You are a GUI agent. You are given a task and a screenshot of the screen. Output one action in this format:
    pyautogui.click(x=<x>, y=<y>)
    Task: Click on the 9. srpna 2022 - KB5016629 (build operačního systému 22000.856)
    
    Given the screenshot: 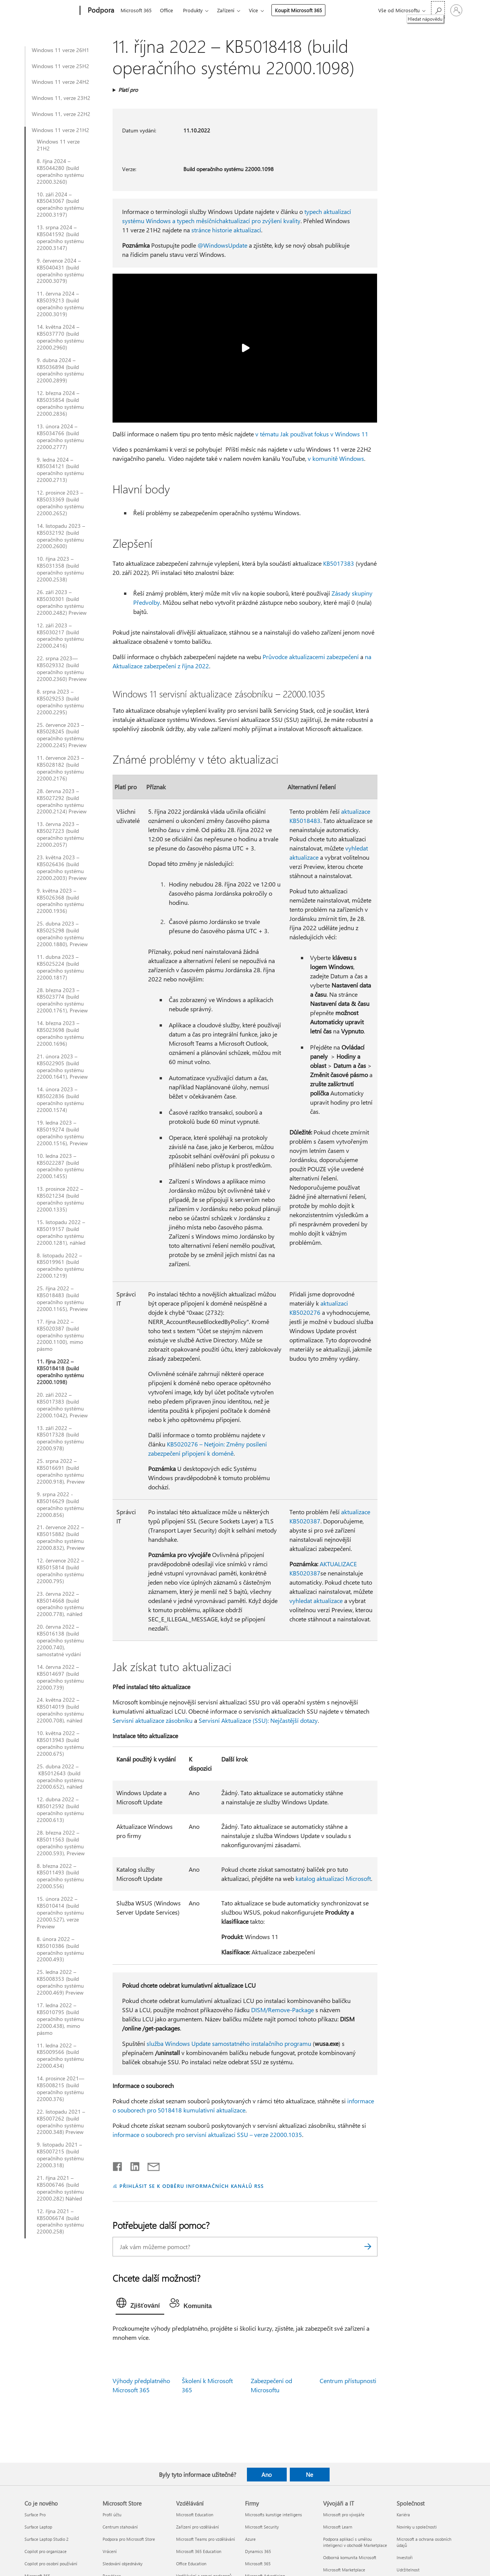 What is the action you would take?
    pyautogui.click(x=60, y=1504)
    